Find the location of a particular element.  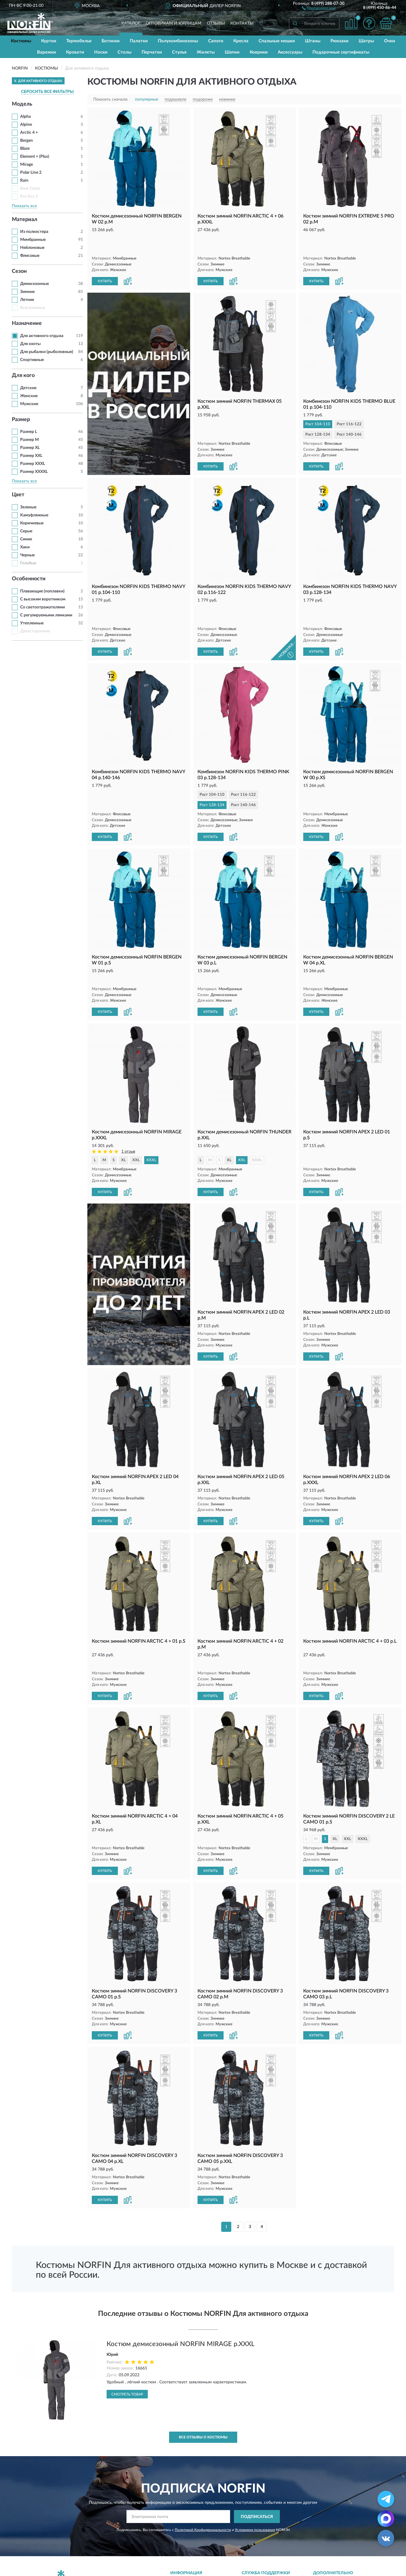

Кровати is located at coordinates (75, 52).